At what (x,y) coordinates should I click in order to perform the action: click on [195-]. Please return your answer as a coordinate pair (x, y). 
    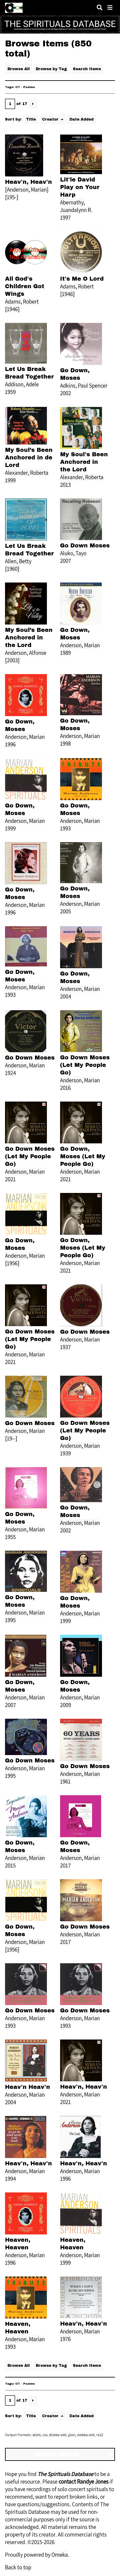
    Looking at the image, I should click on (11, 197).